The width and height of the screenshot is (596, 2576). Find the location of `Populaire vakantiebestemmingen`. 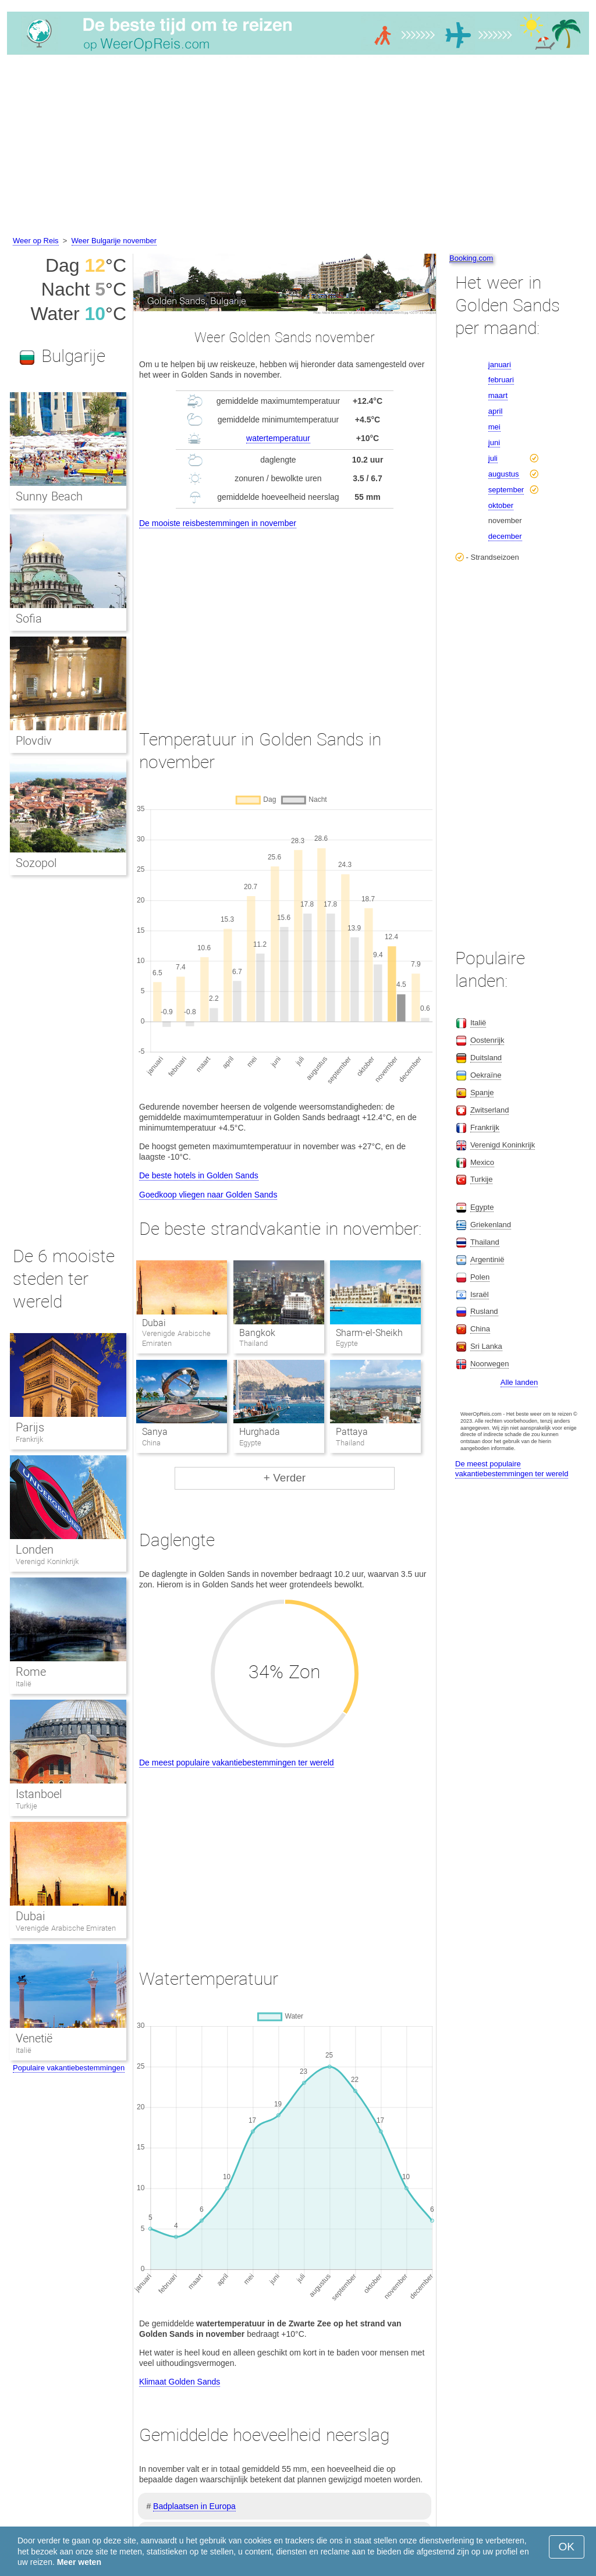

Populaire vakantiebestemmingen is located at coordinates (69, 2067).